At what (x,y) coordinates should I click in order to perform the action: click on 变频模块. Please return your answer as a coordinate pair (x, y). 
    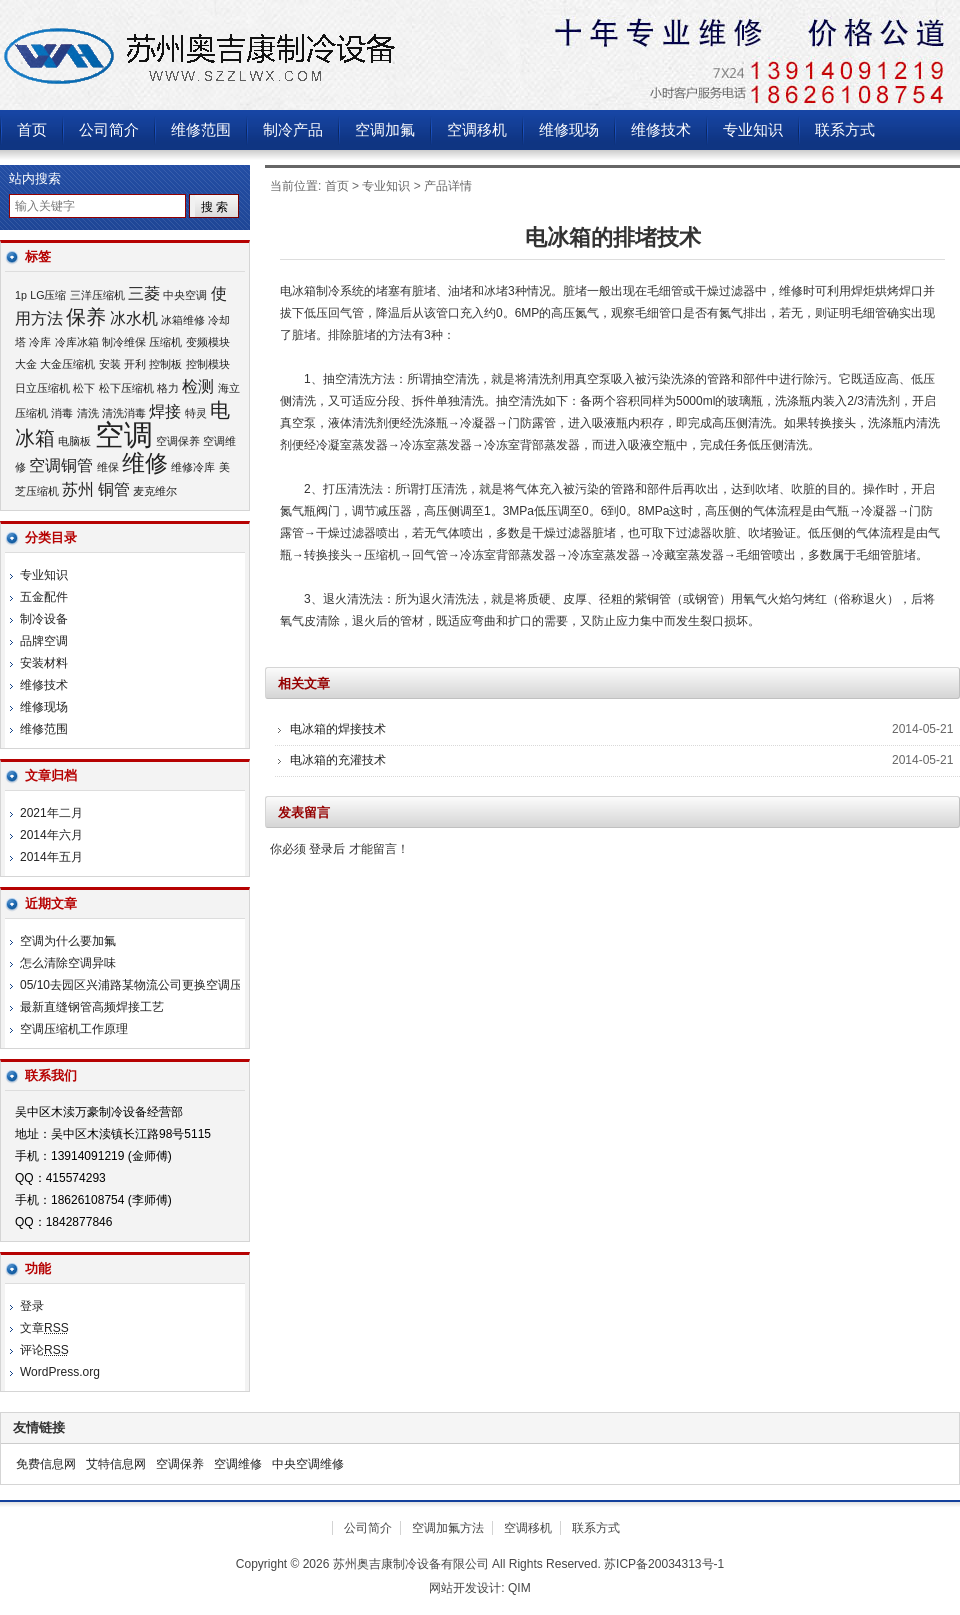
    Looking at the image, I should click on (208, 342).